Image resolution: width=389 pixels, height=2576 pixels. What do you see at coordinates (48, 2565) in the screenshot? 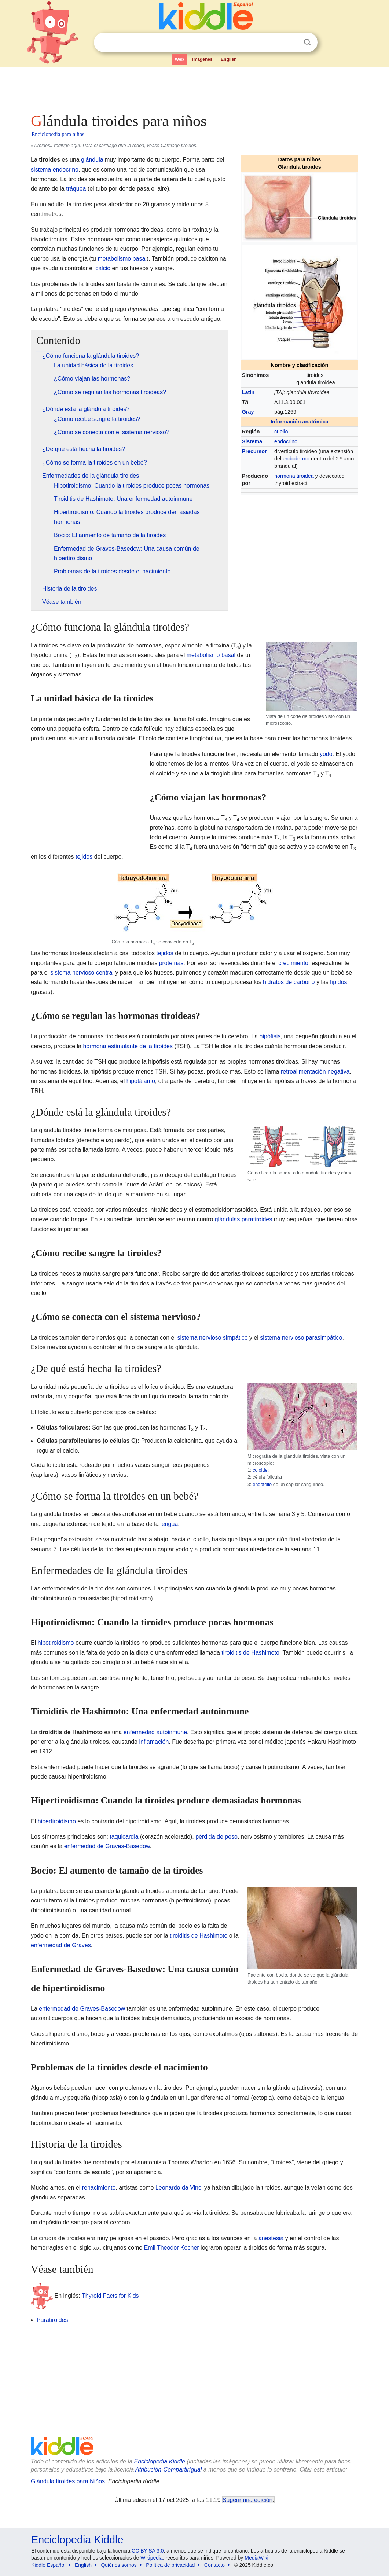
I see `Kiddle Español` at bounding box center [48, 2565].